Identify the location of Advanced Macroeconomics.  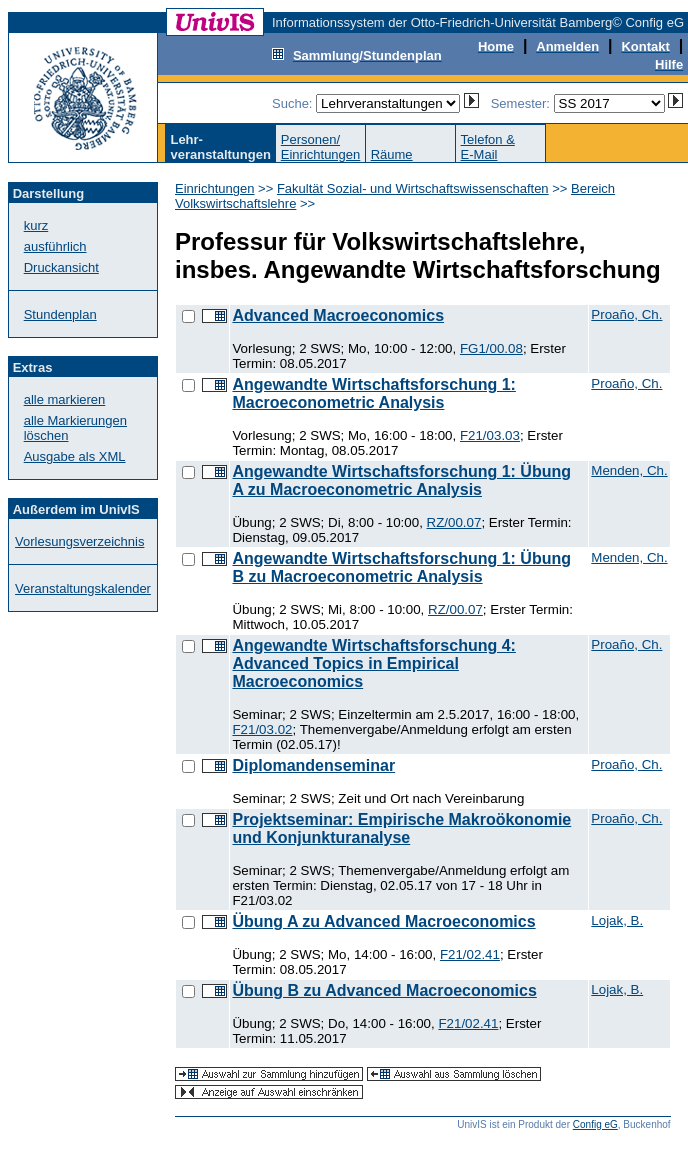
(338, 315).